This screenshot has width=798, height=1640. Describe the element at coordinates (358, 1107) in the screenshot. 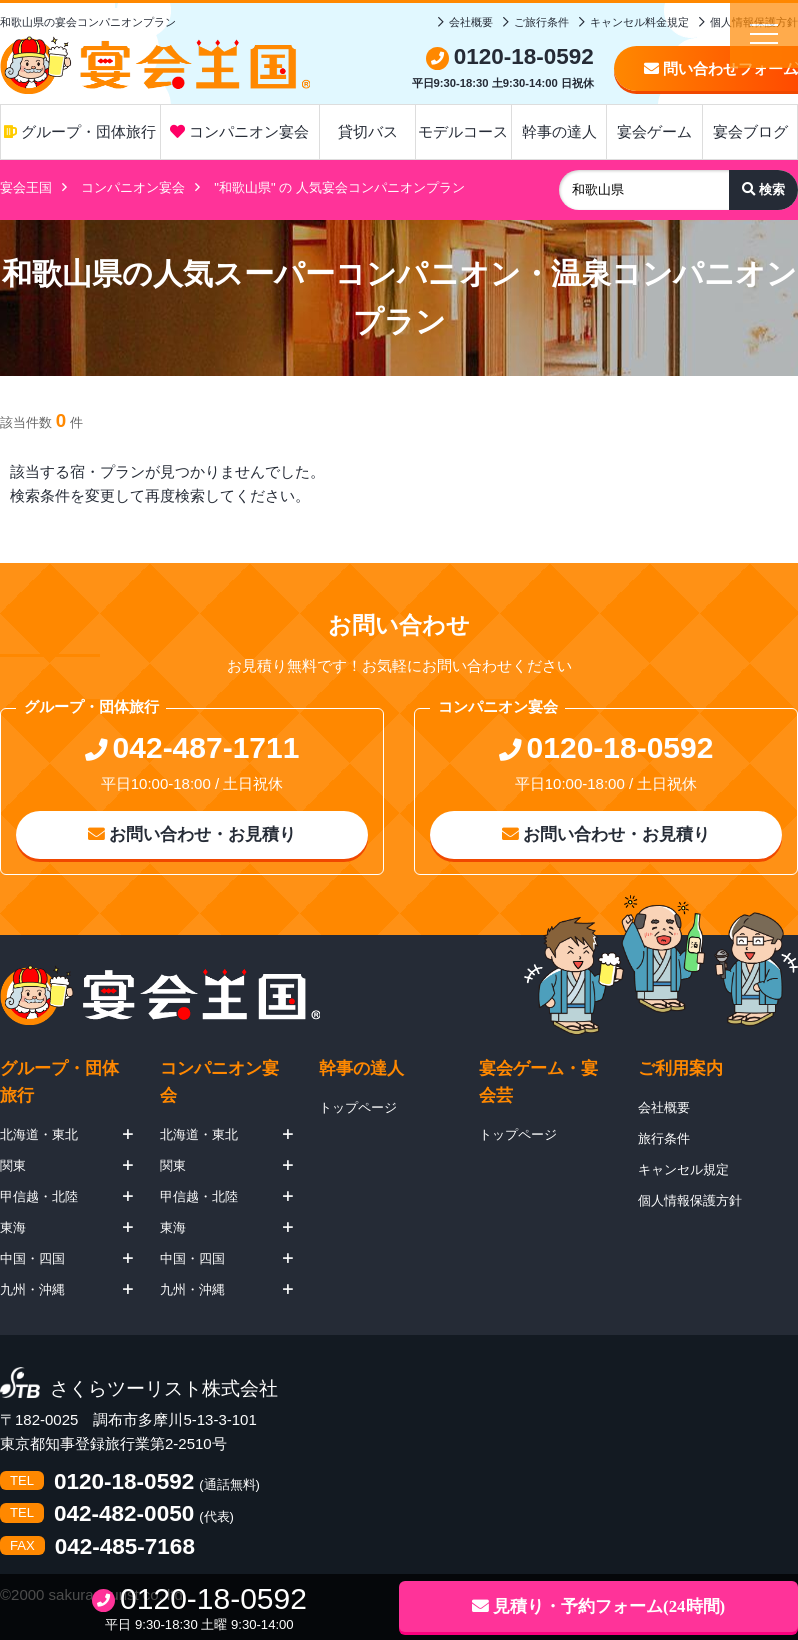

I see `トップページ` at that location.